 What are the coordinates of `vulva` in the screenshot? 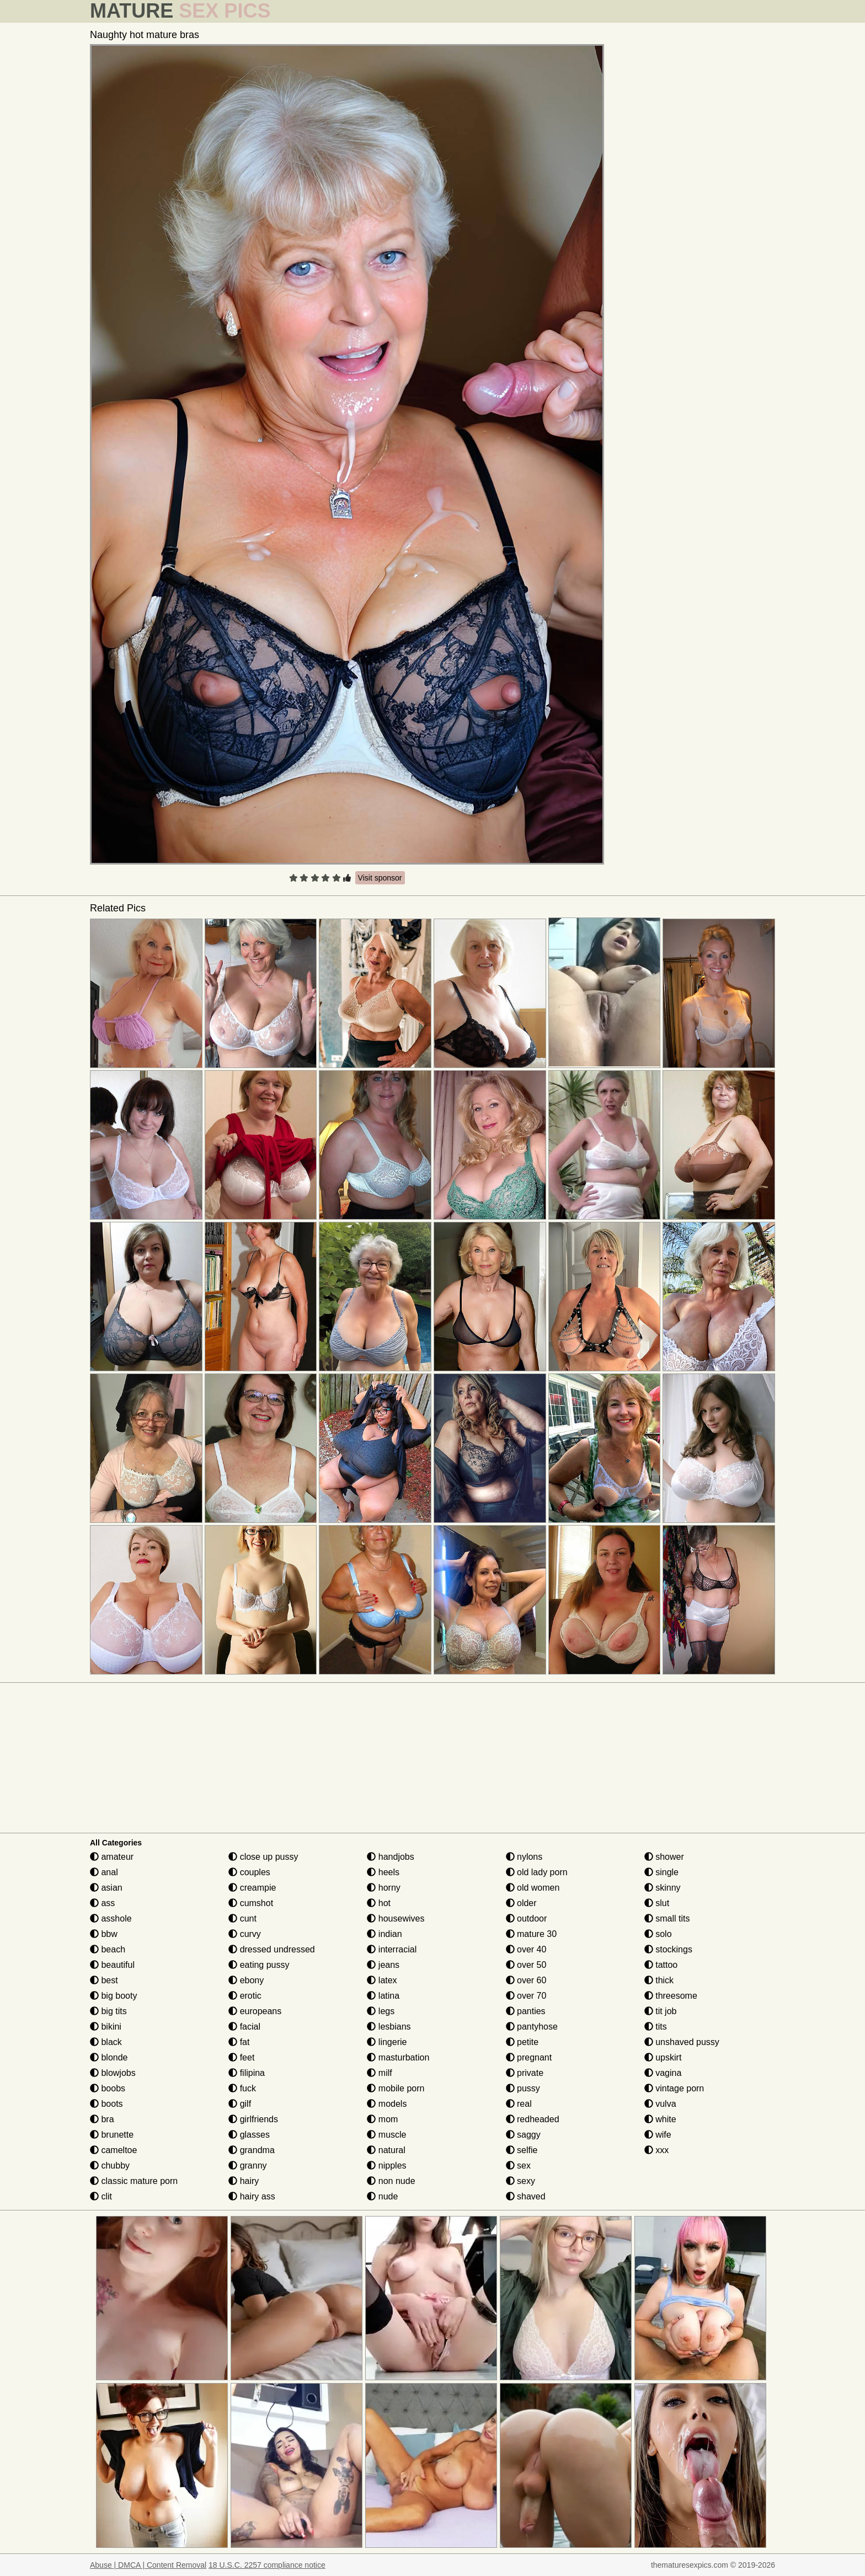 It's located at (660, 2103).